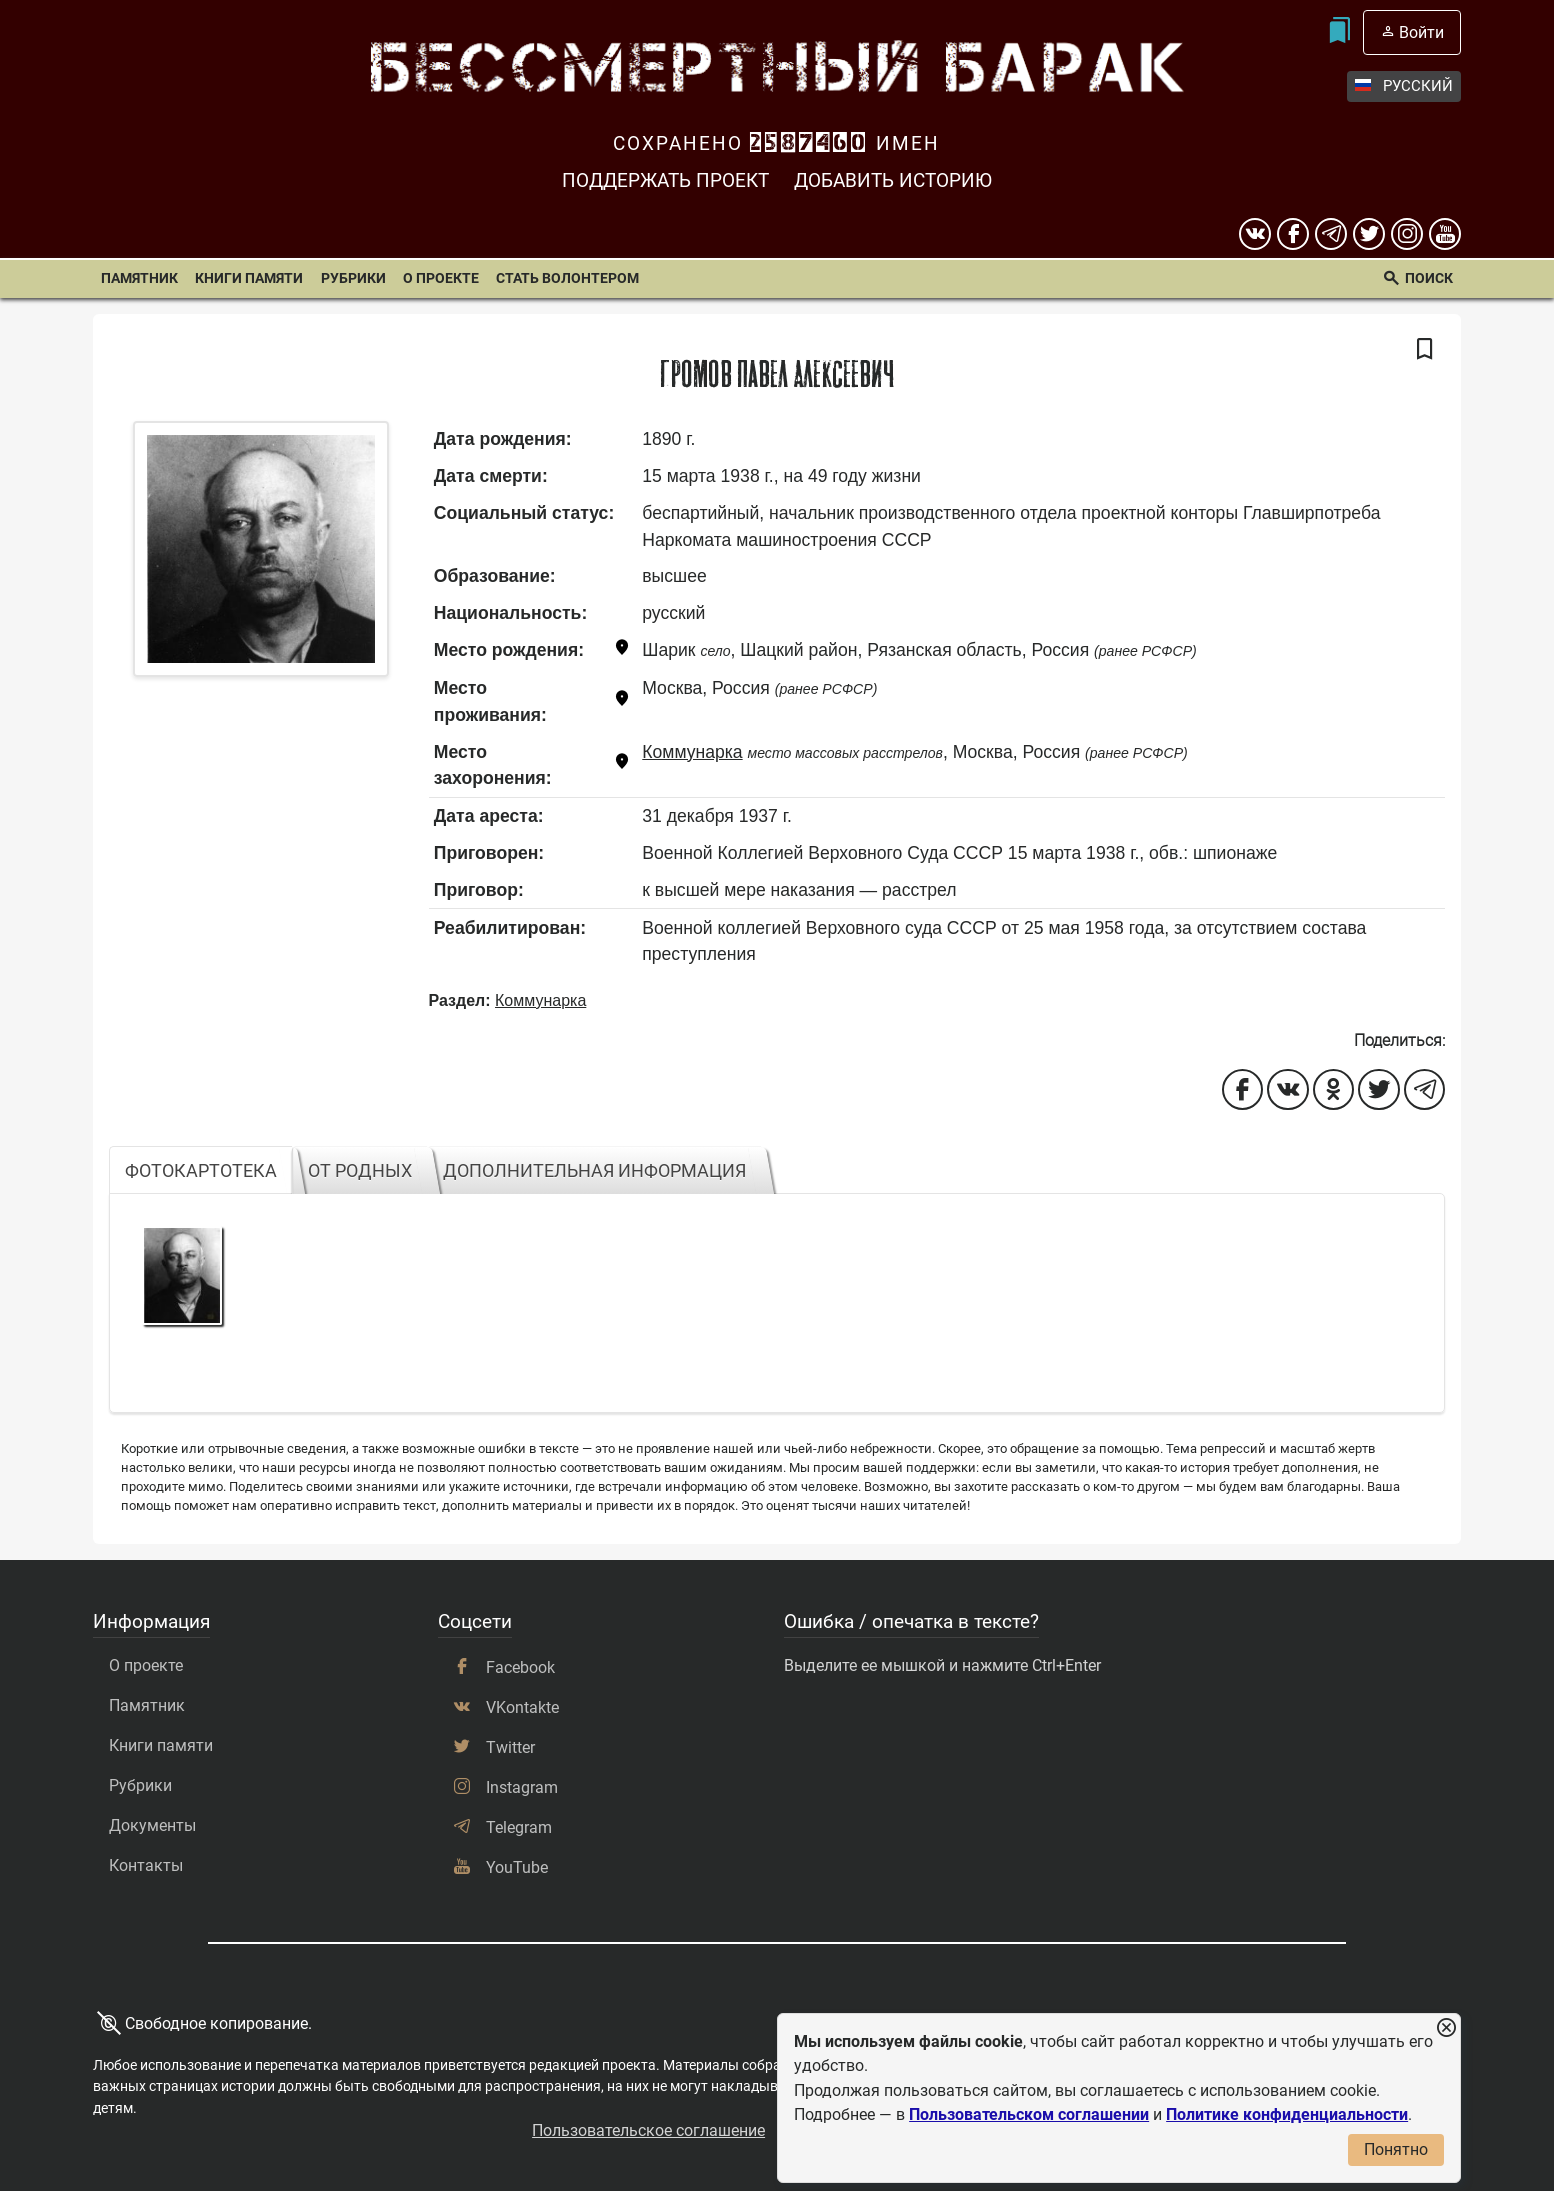 The width and height of the screenshot is (1554, 2191). What do you see at coordinates (1255, 234) in the screenshot?
I see `[вконтакте]` at bounding box center [1255, 234].